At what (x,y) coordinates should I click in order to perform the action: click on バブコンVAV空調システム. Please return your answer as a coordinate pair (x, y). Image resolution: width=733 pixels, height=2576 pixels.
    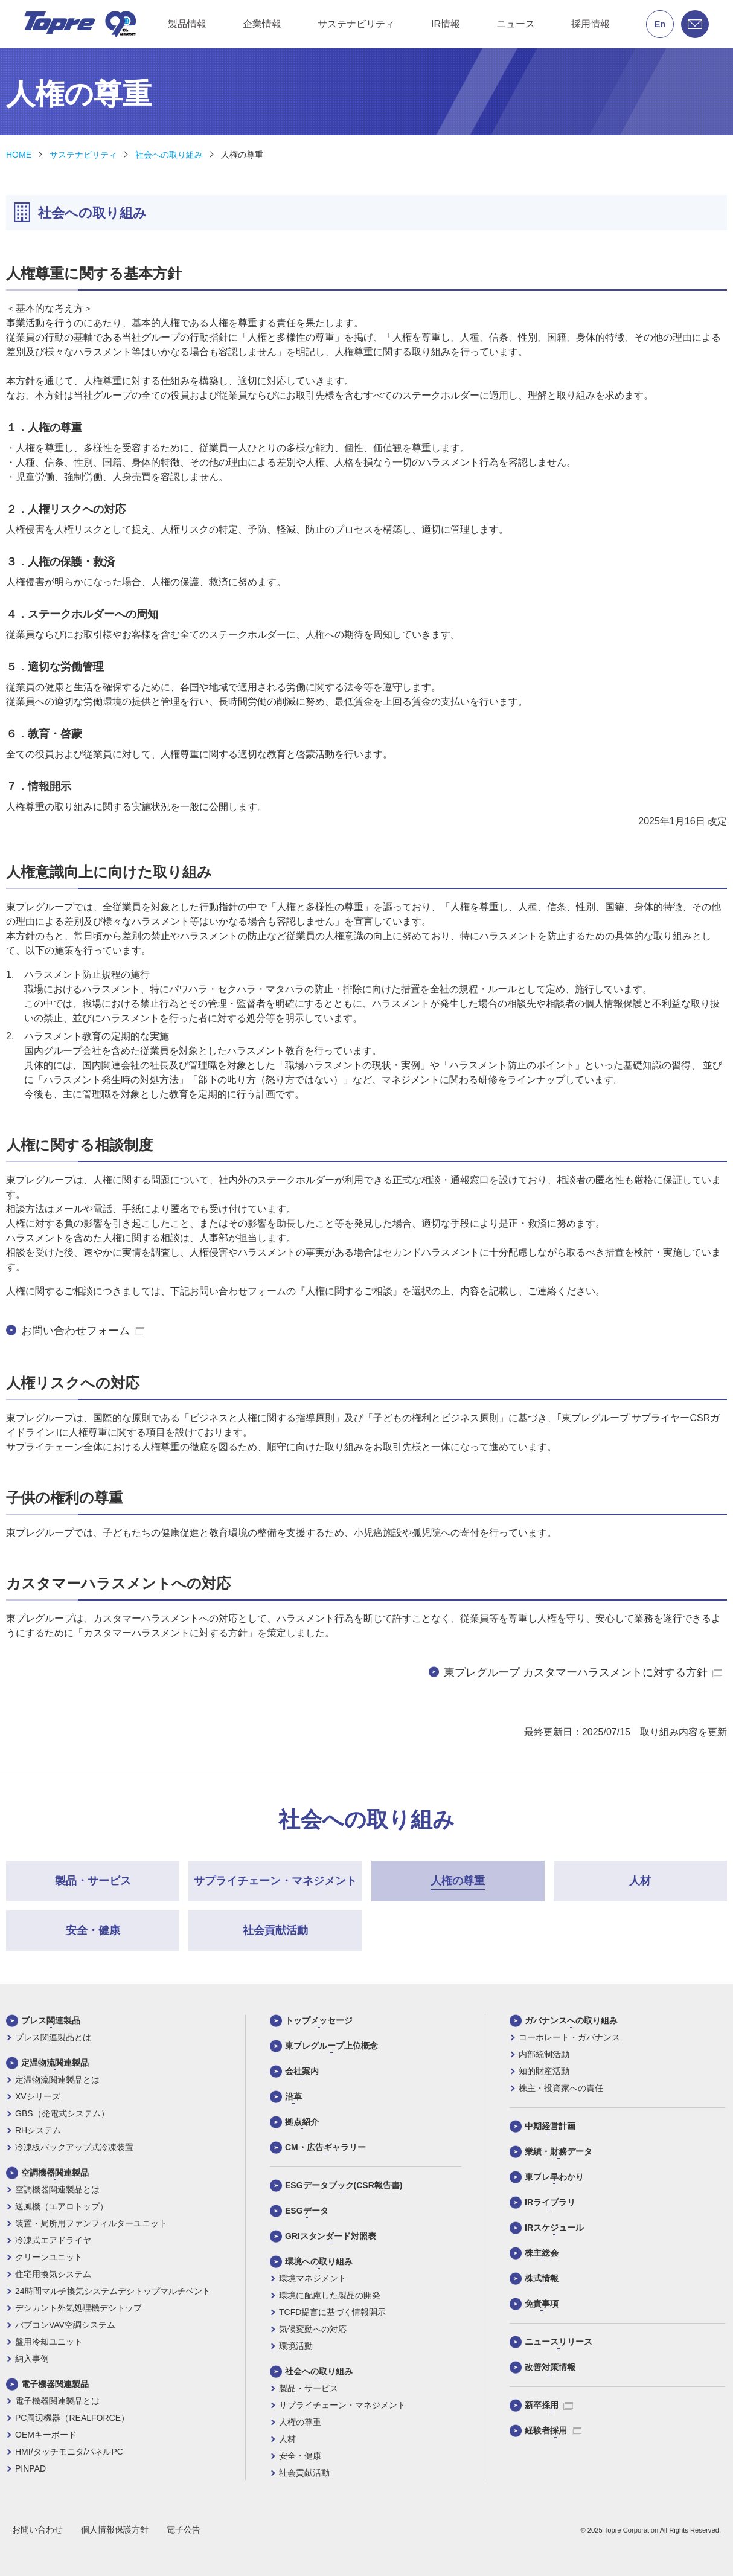
    Looking at the image, I should click on (65, 2325).